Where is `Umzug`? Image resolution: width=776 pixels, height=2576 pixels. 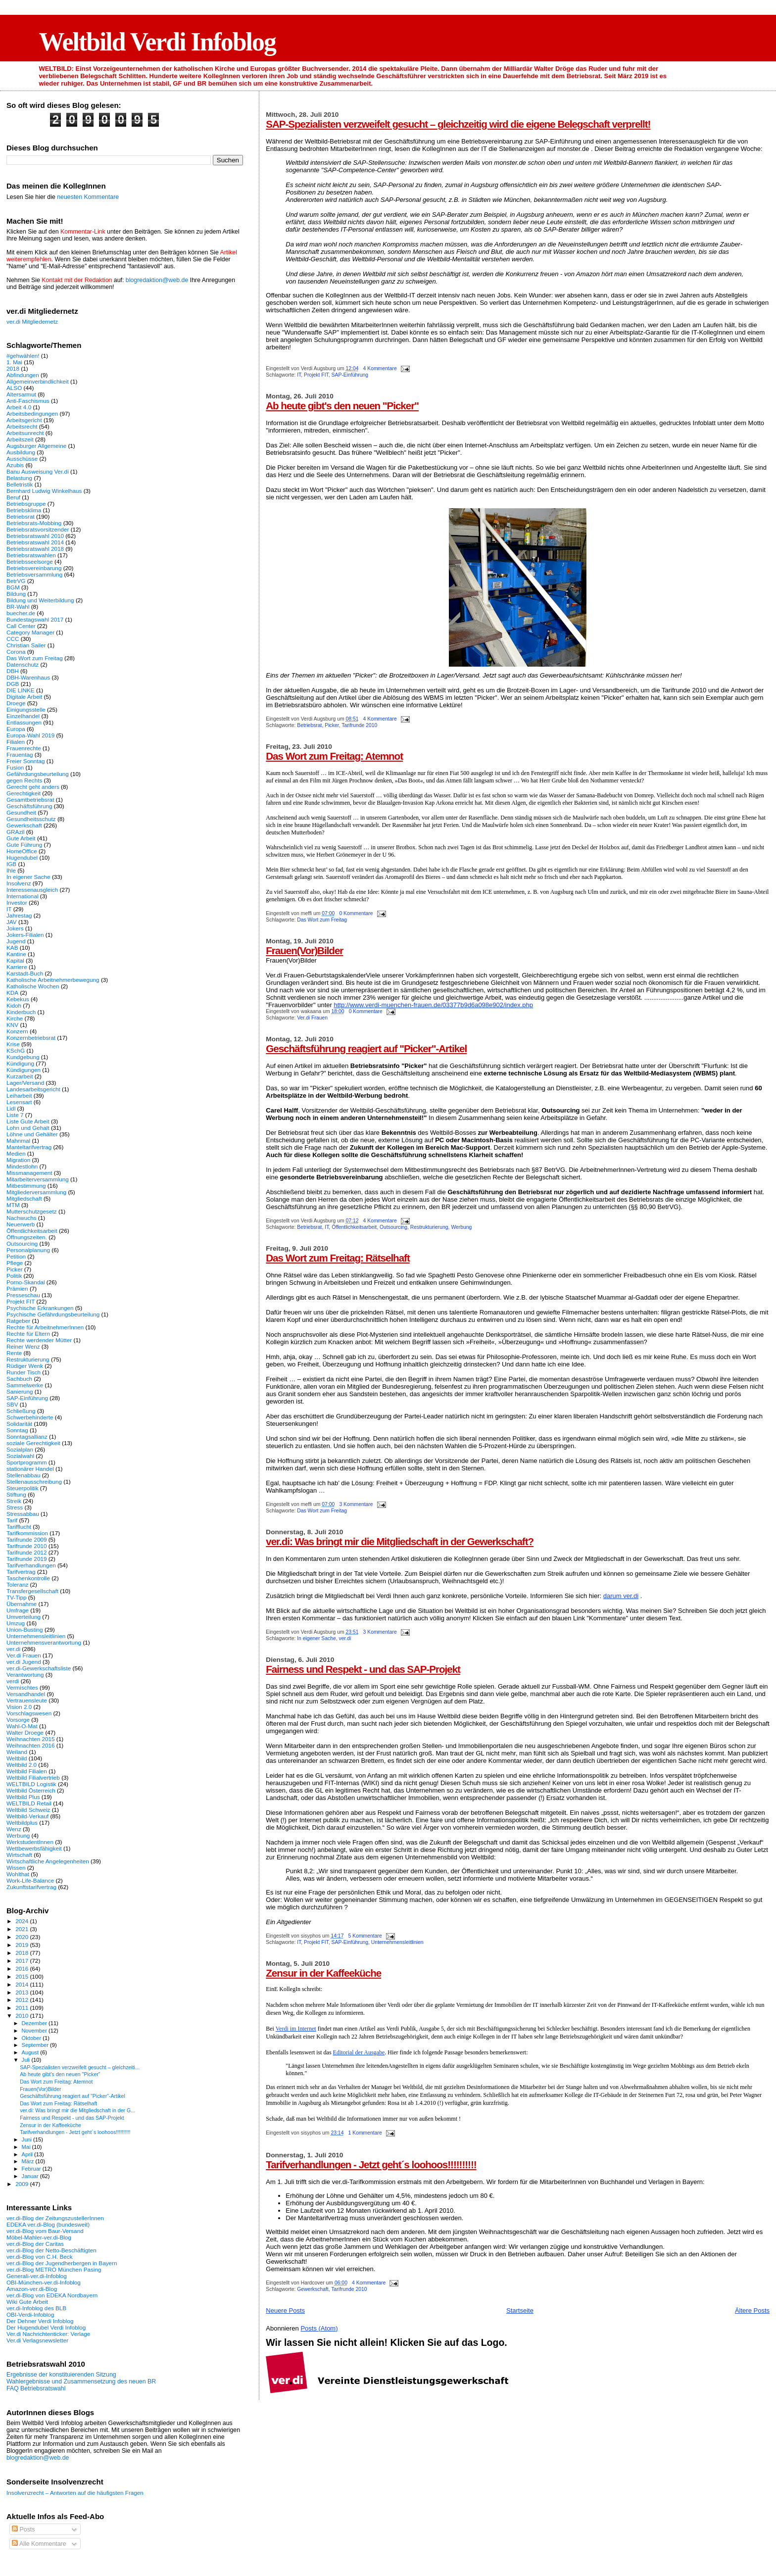 Umzug is located at coordinates (15, 1623).